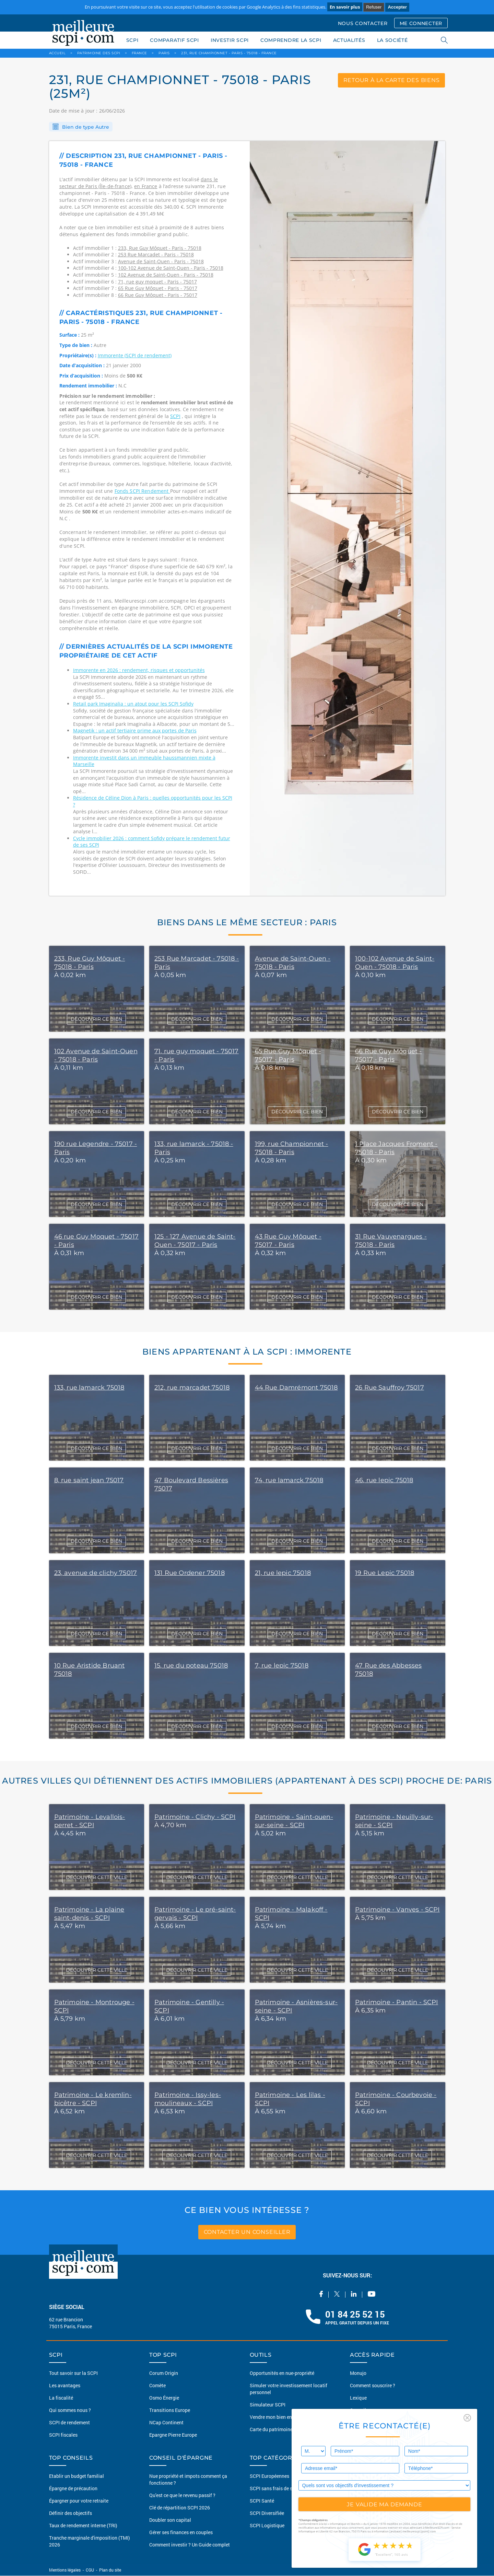  I want to click on DÉCOUVRIR CETTE VILLE, so click(96, 1877).